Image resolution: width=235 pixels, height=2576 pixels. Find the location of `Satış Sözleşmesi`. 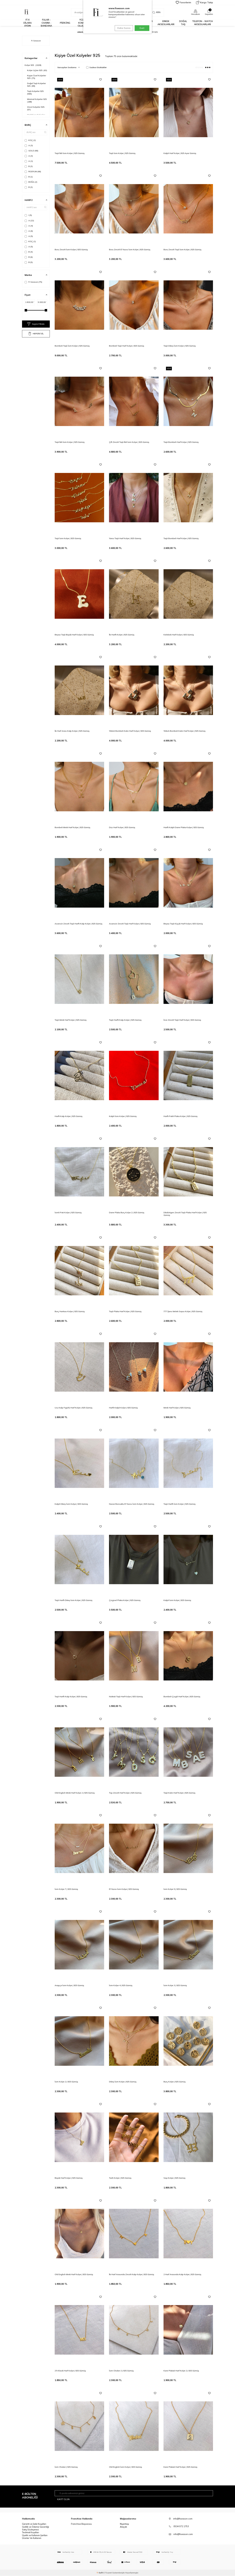

Satış Sözleşmesi is located at coordinates (30, 2529).